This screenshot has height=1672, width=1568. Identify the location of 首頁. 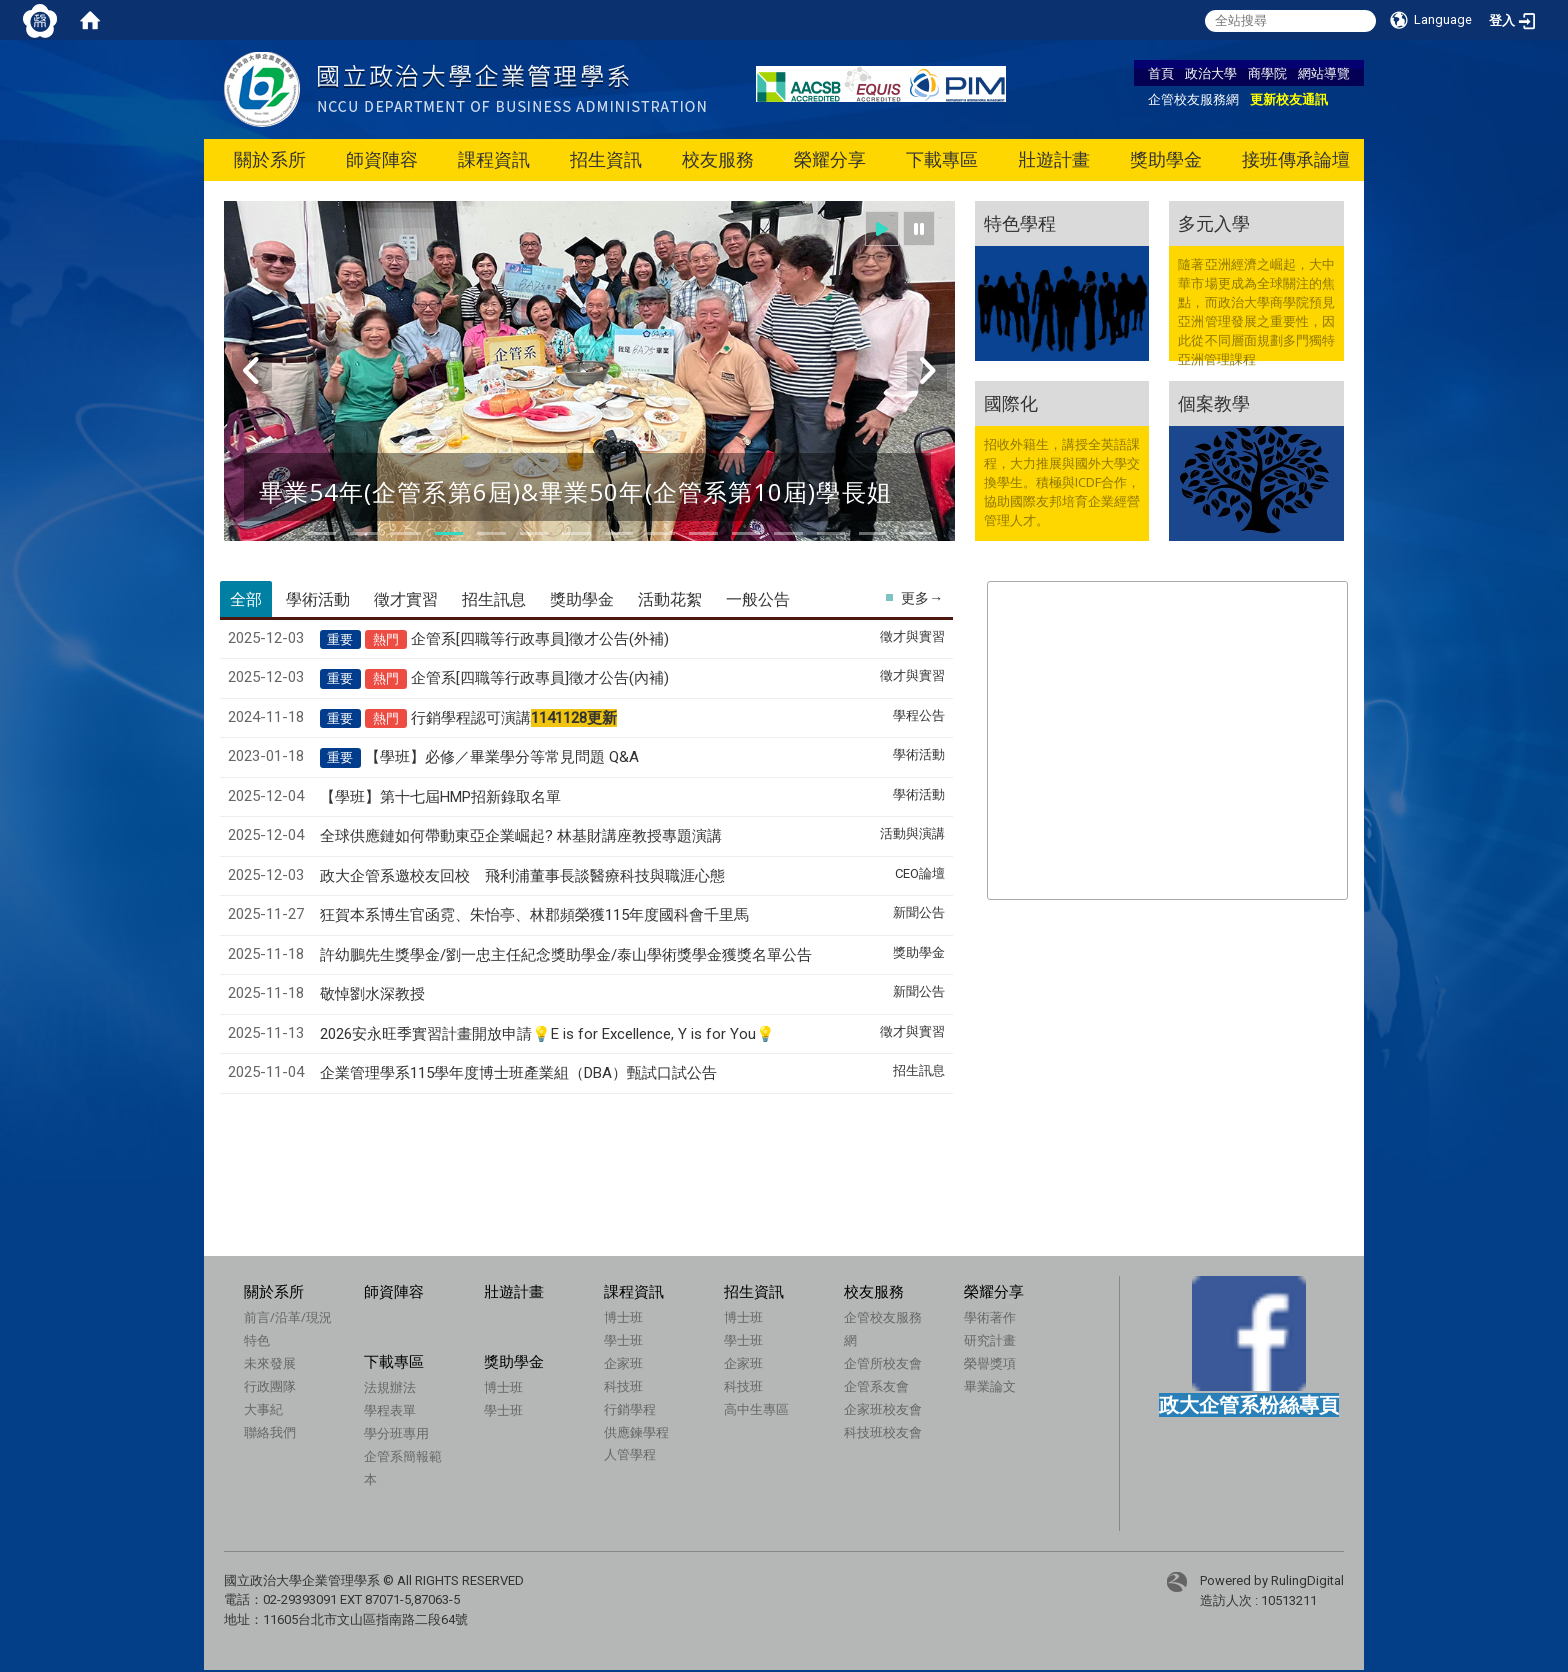
(1161, 73).